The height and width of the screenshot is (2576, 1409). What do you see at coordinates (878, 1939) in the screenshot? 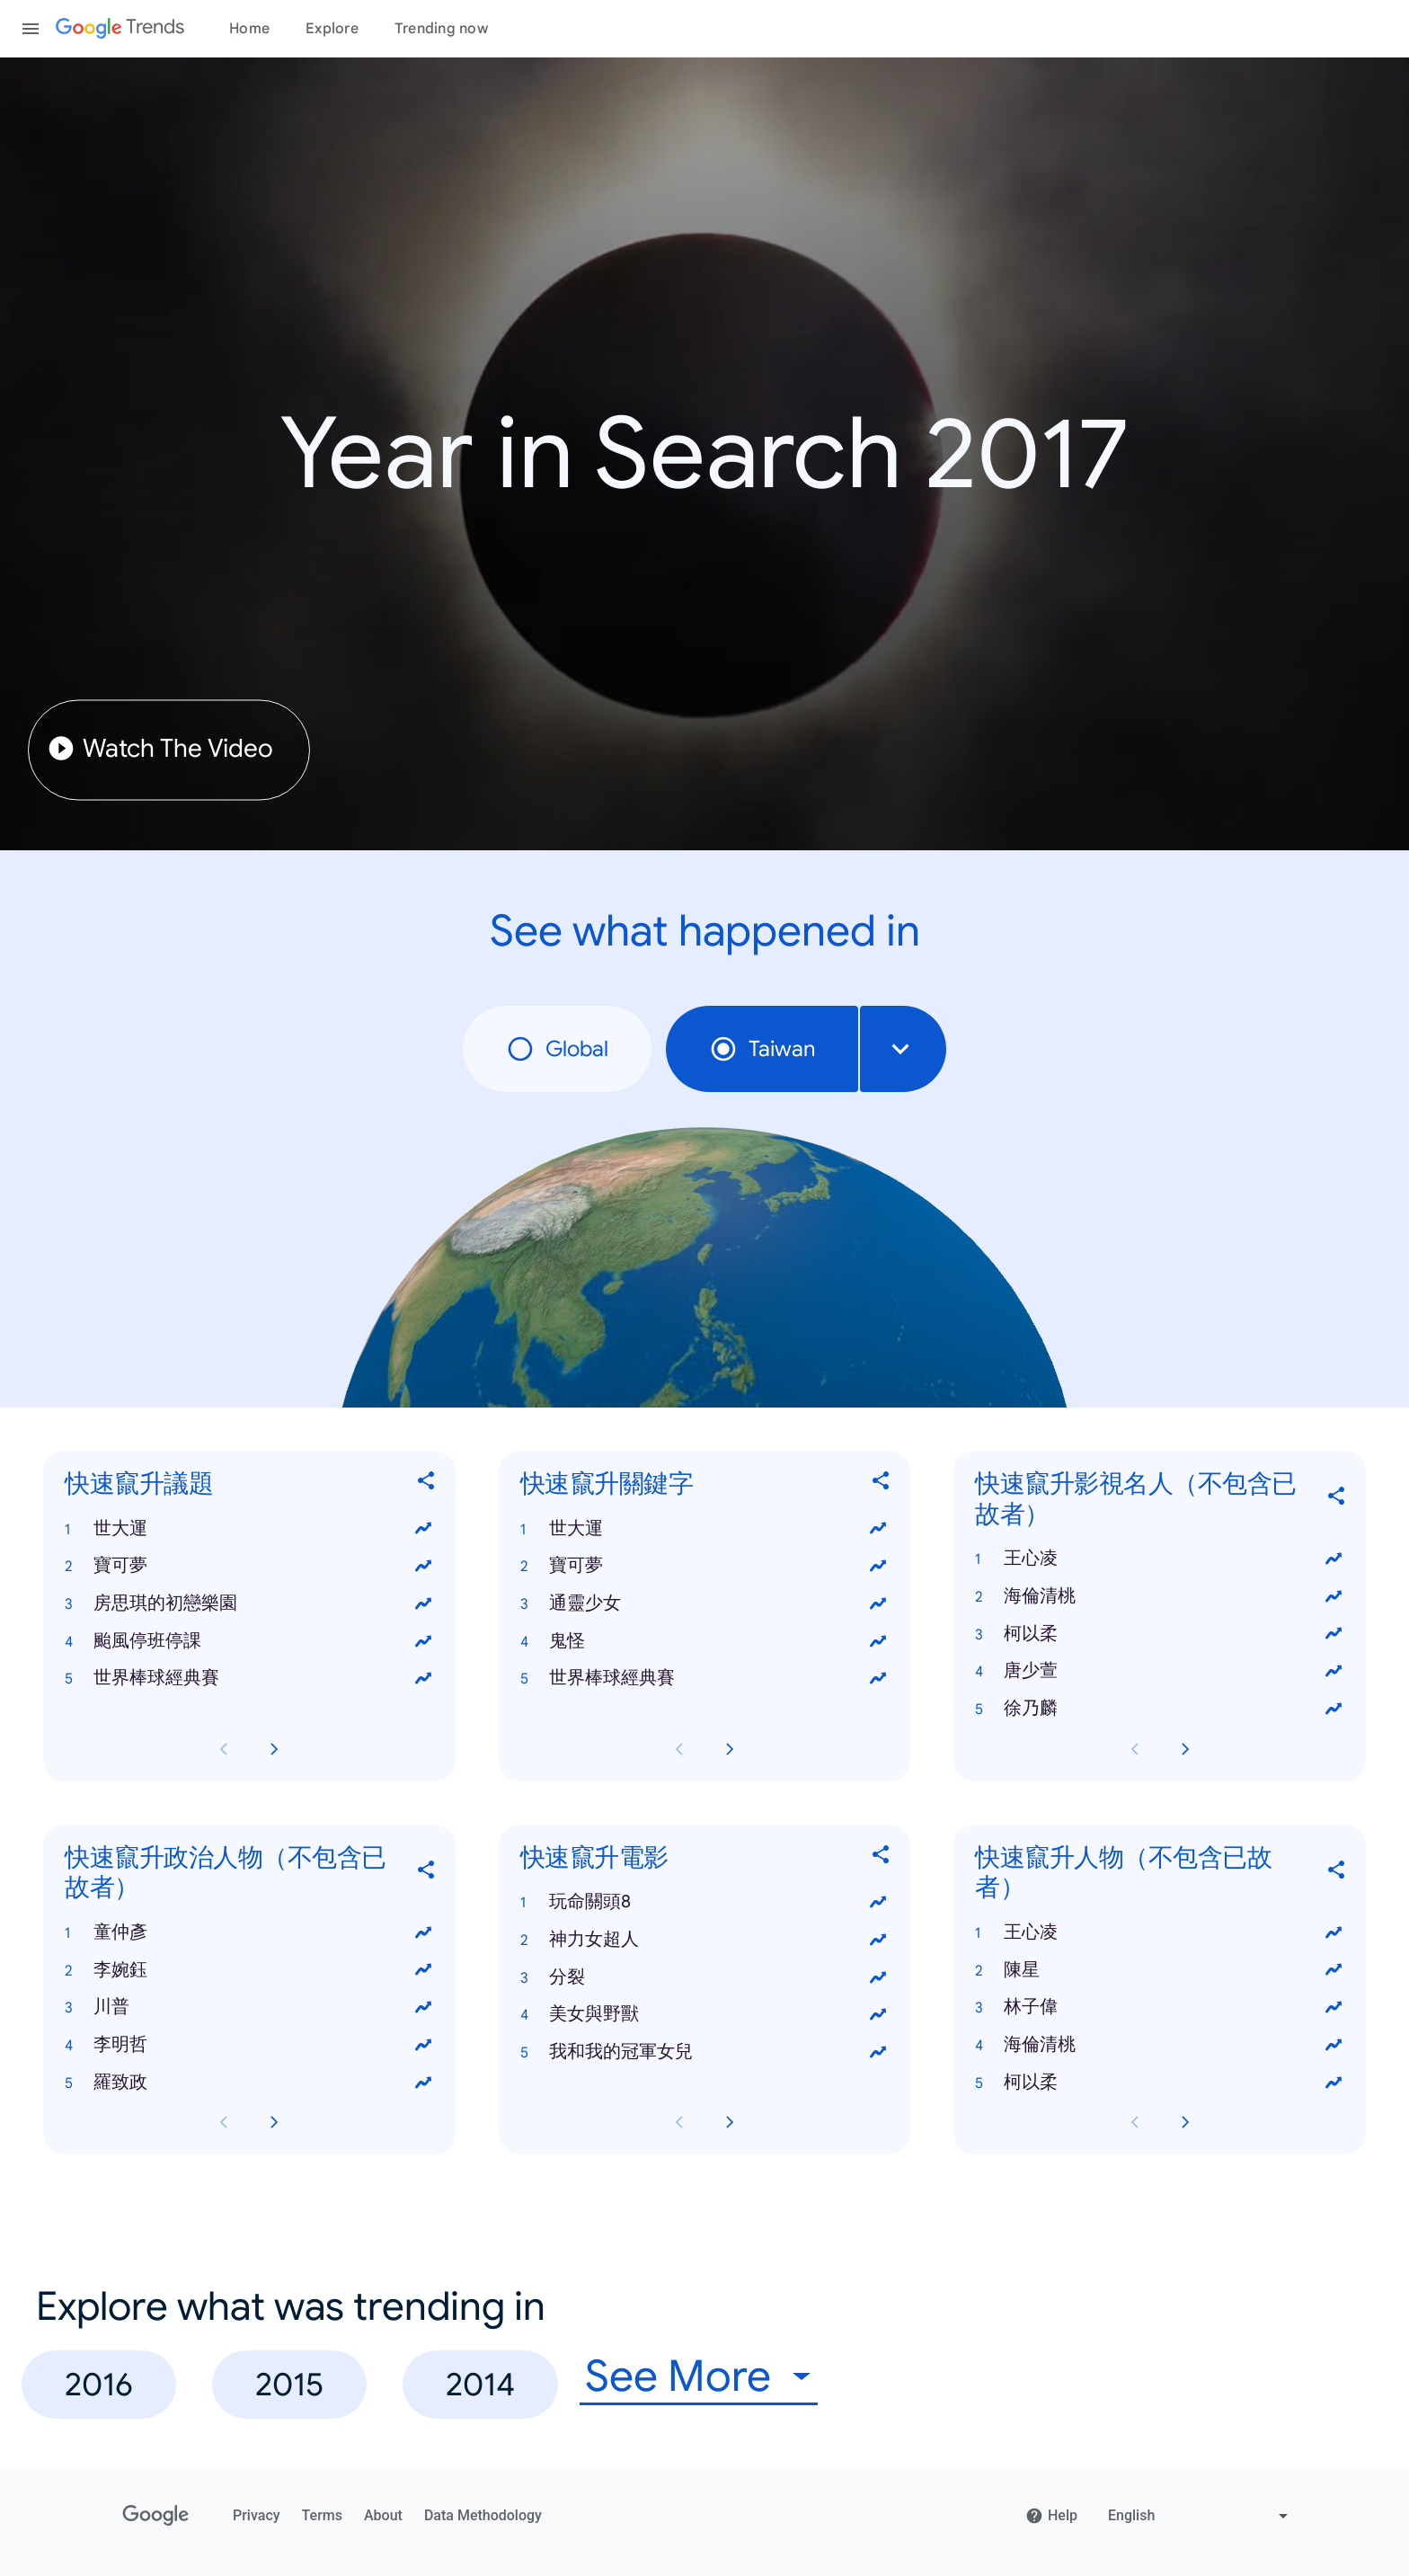
I see `[View trends for 神力女超人]` at bounding box center [878, 1939].